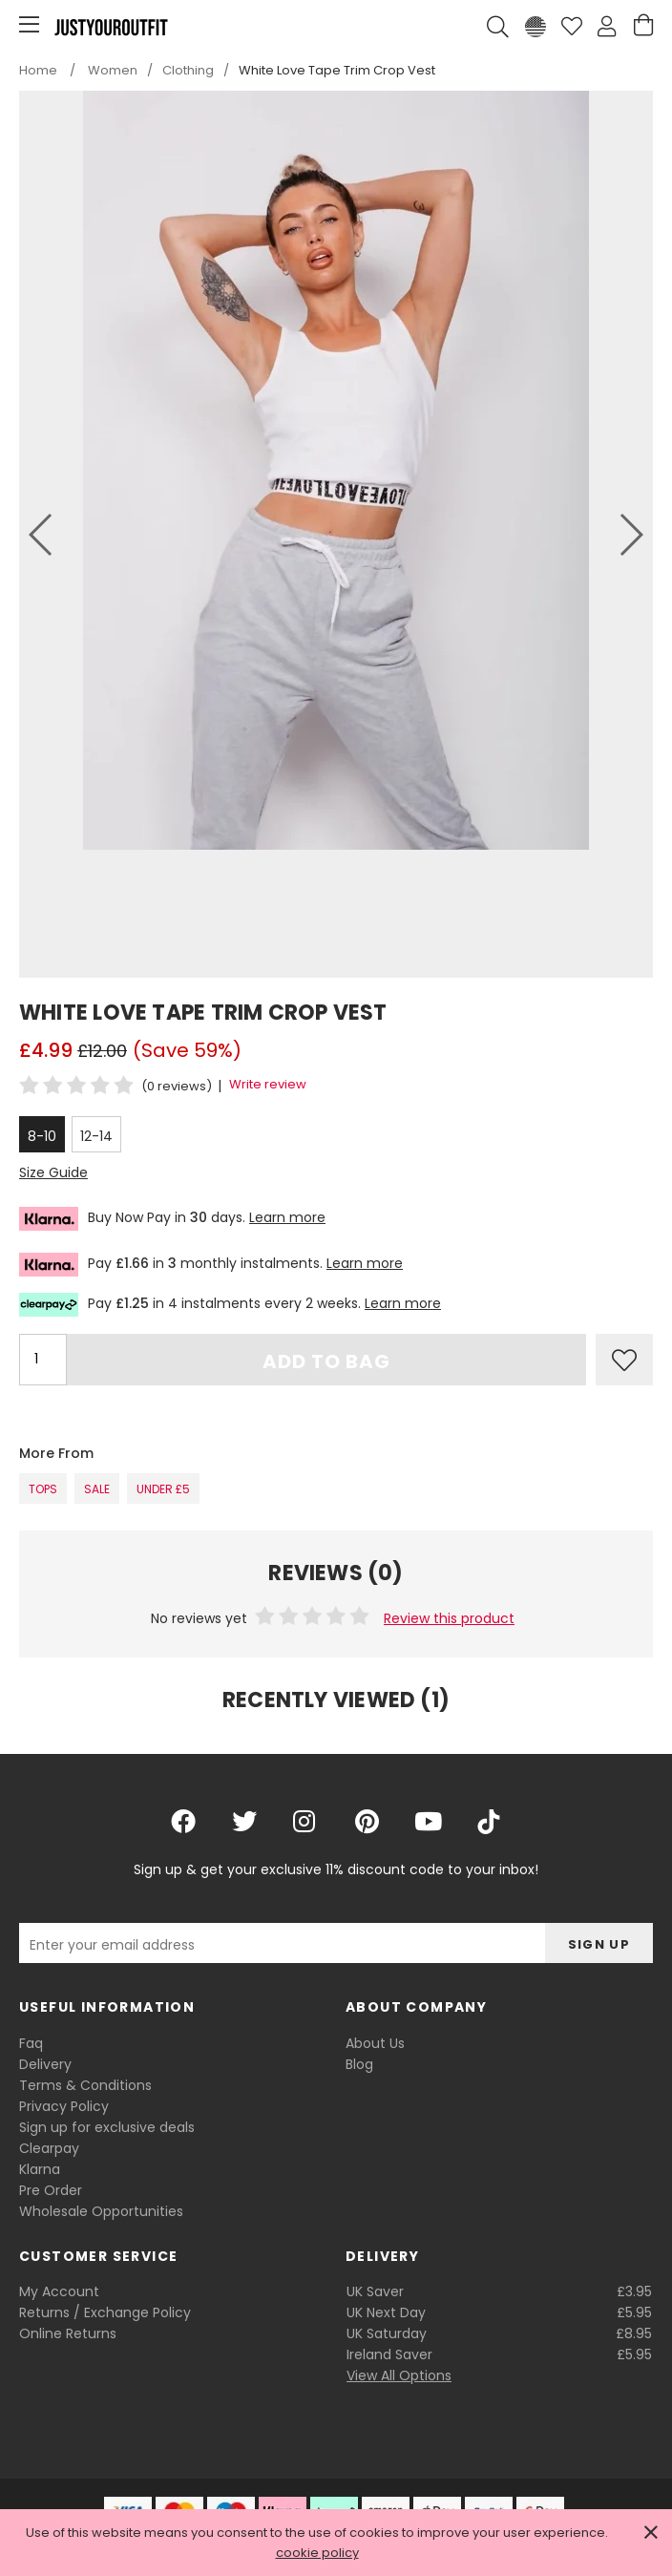 This screenshot has width=672, height=2576. Describe the element at coordinates (449, 1618) in the screenshot. I see `Review this product` at that location.